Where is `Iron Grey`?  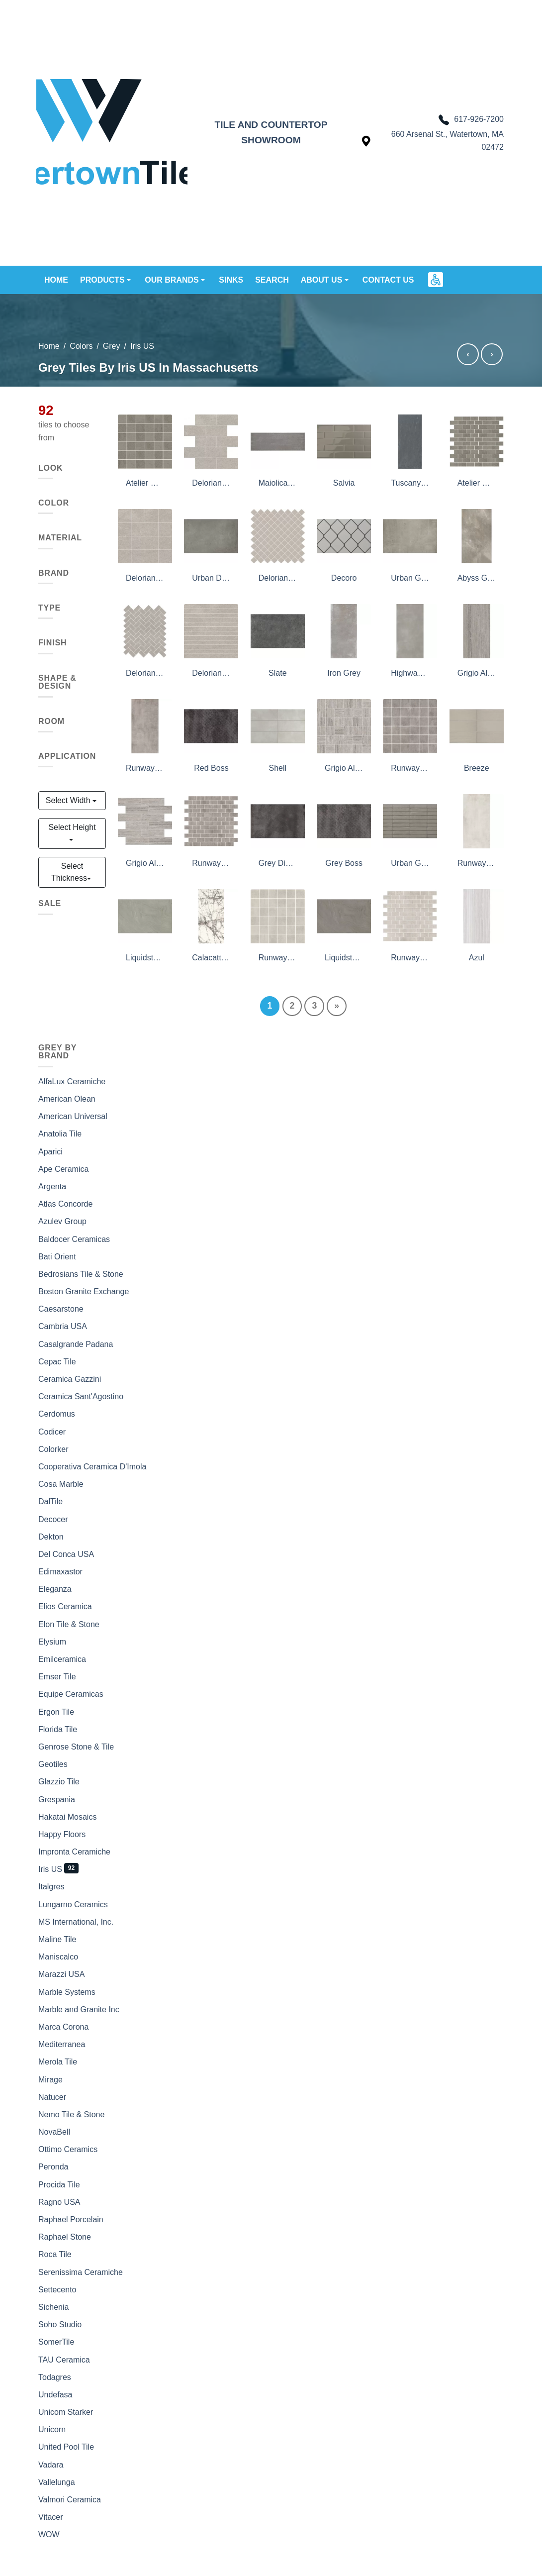 Iron Grey is located at coordinates (344, 673).